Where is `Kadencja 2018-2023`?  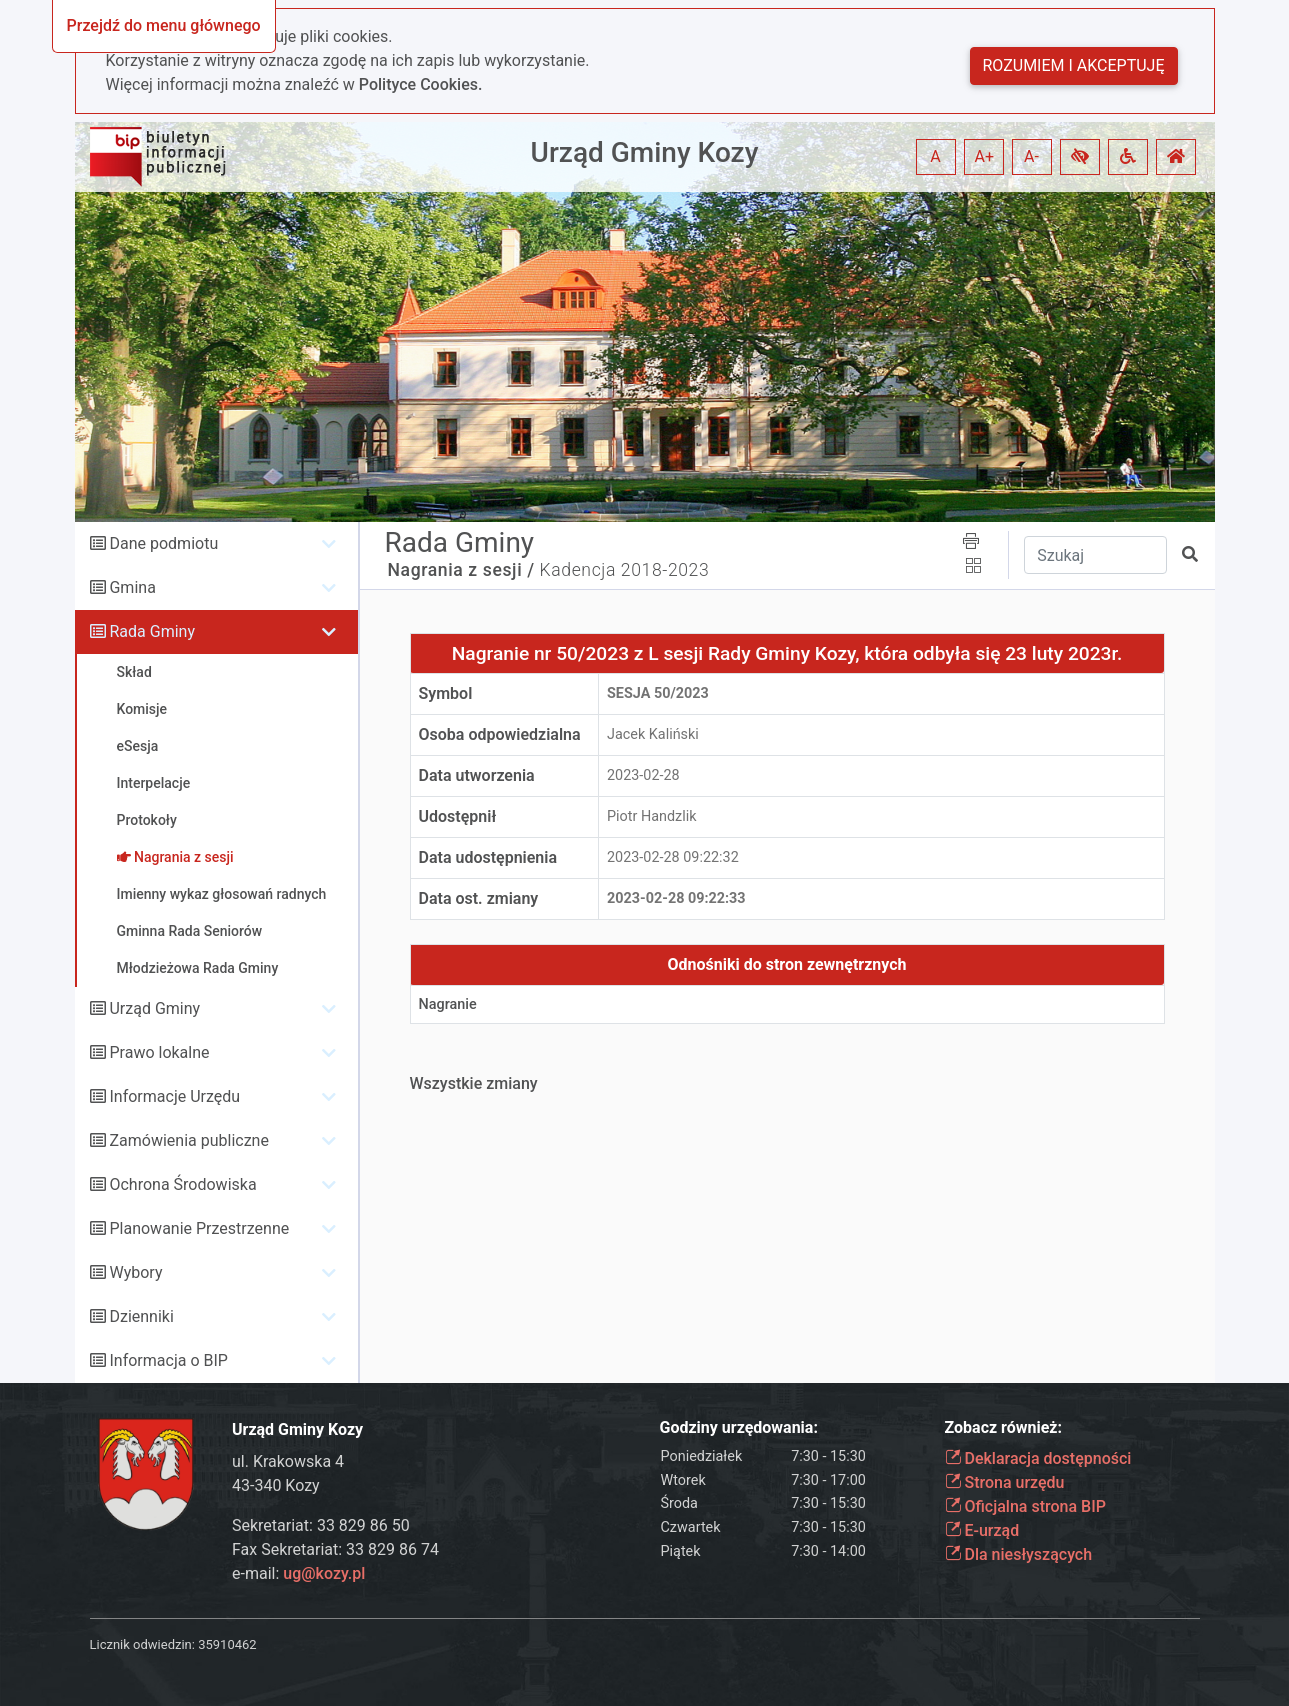 Kadencja 2018-2023 is located at coordinates (625, 570).